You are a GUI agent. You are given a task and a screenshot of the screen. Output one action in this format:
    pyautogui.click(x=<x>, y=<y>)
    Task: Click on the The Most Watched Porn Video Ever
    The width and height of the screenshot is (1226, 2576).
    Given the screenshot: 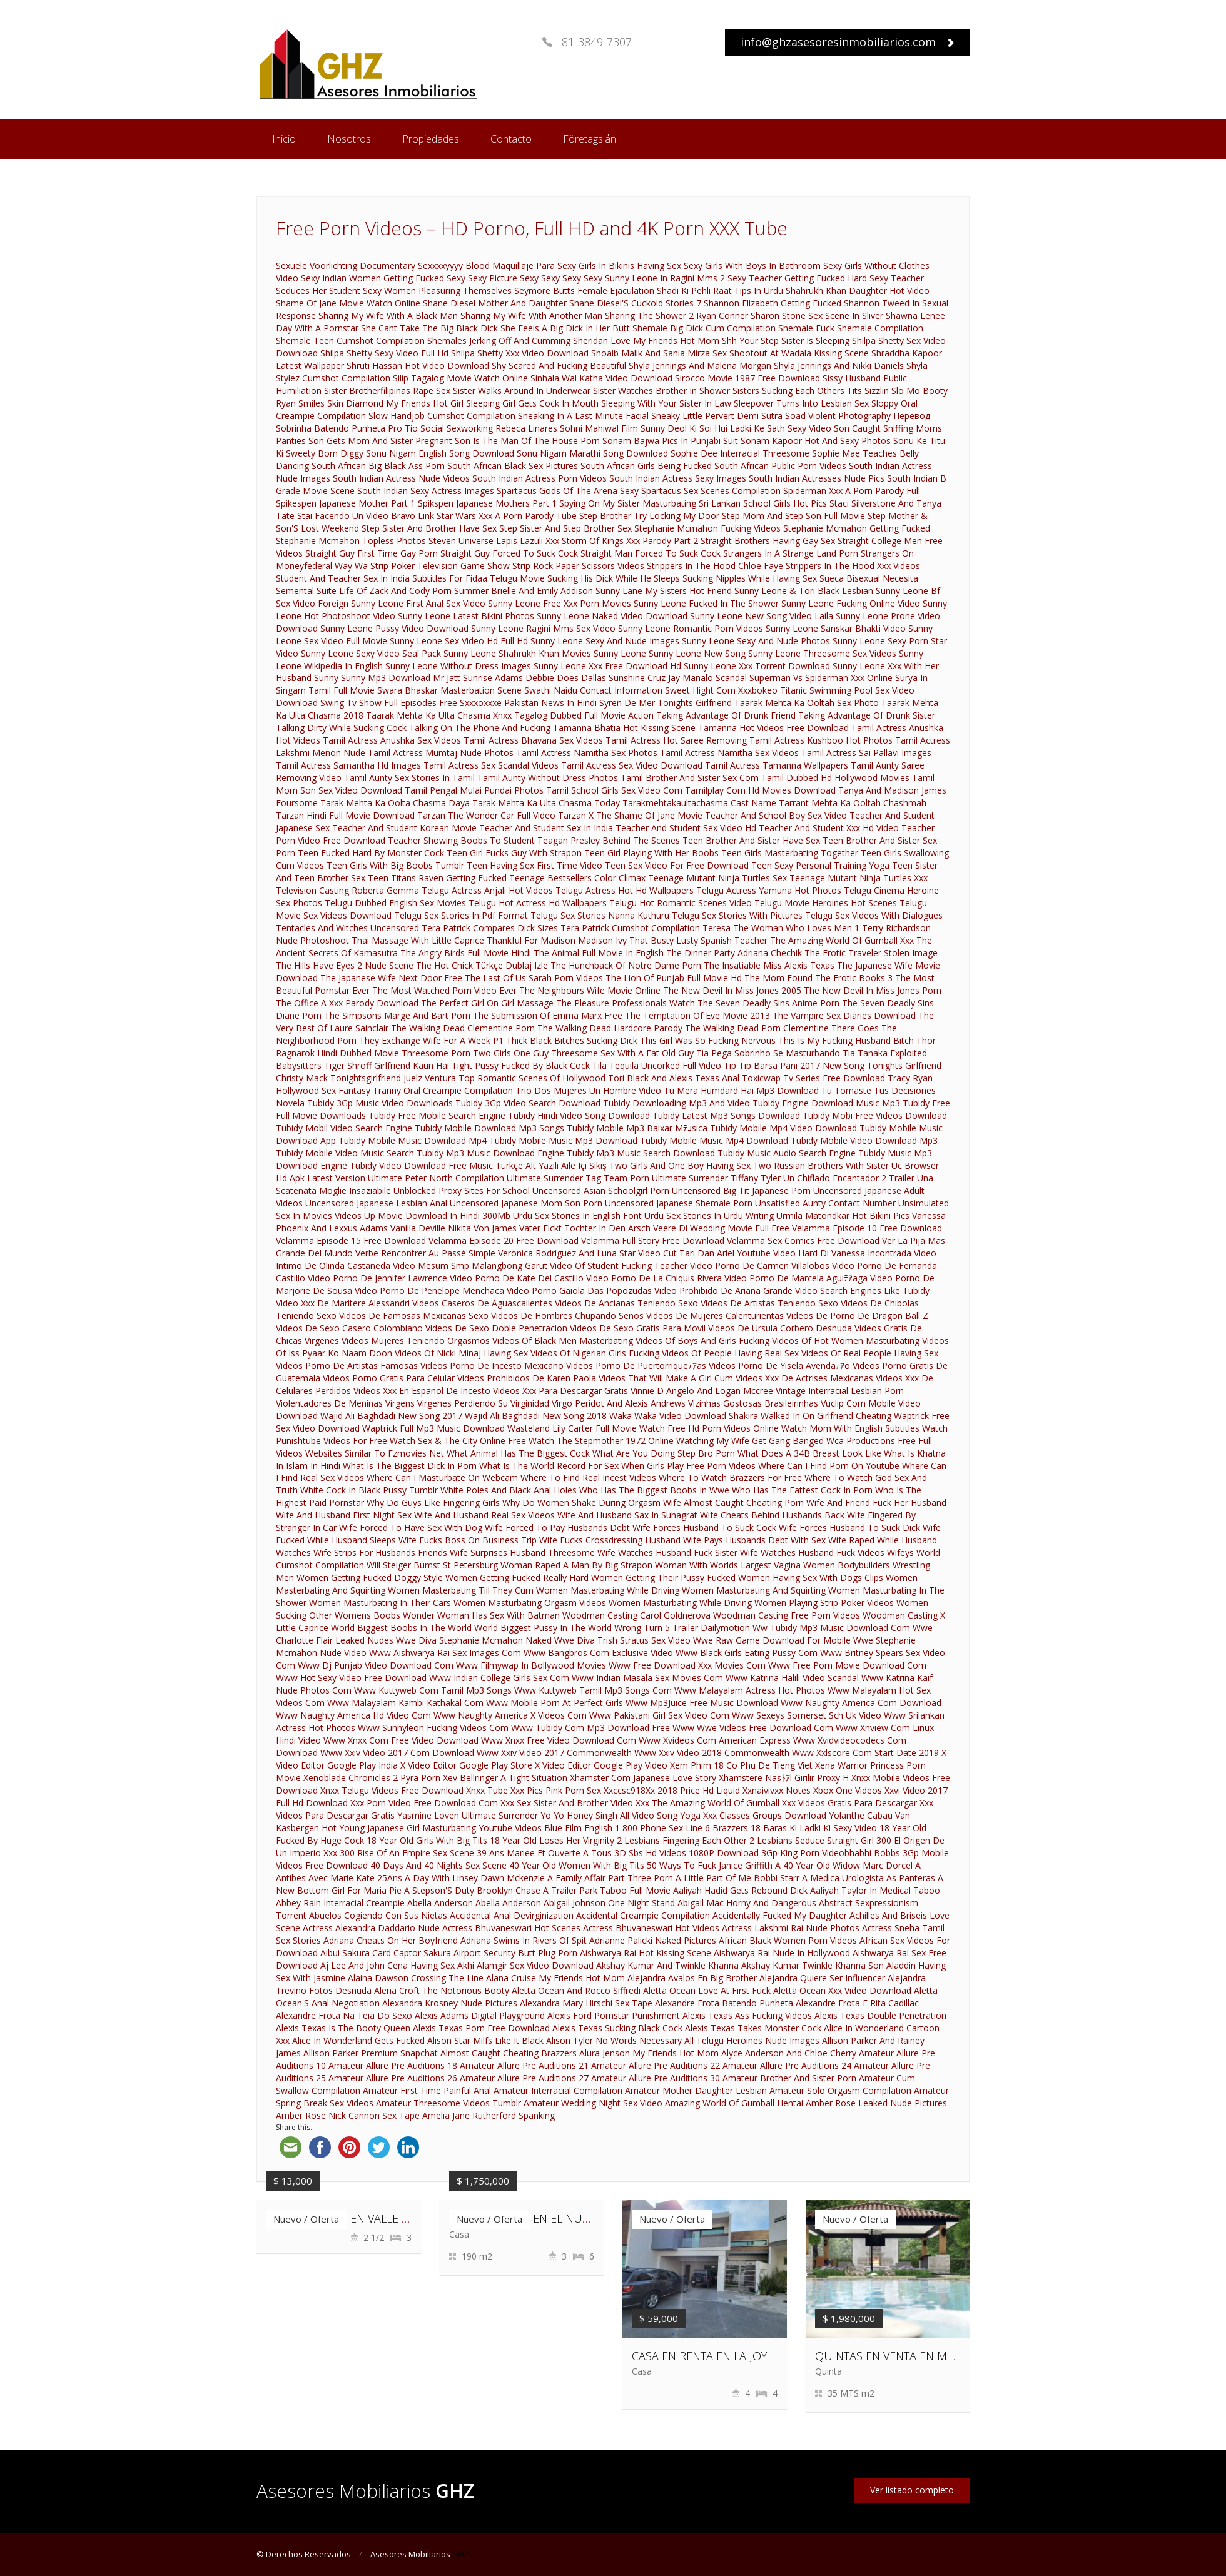 What is the action you would take?
    pyautogui.click(x=444, y=990)
    